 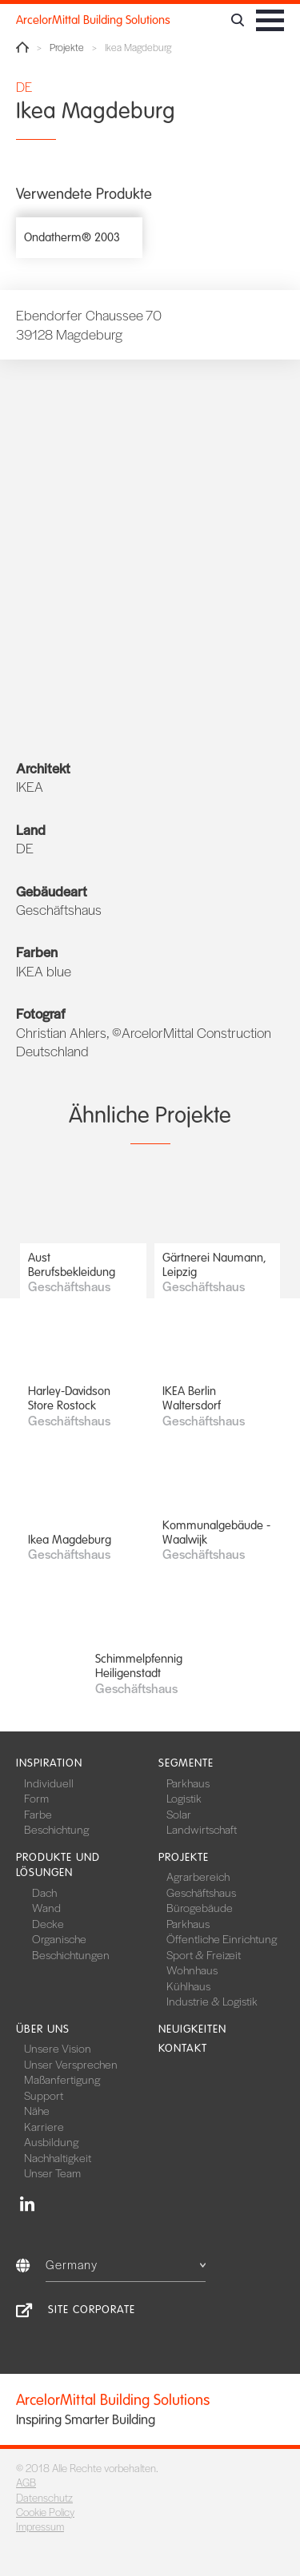 I want to click on Impressum, so click(x=40, y=2526).